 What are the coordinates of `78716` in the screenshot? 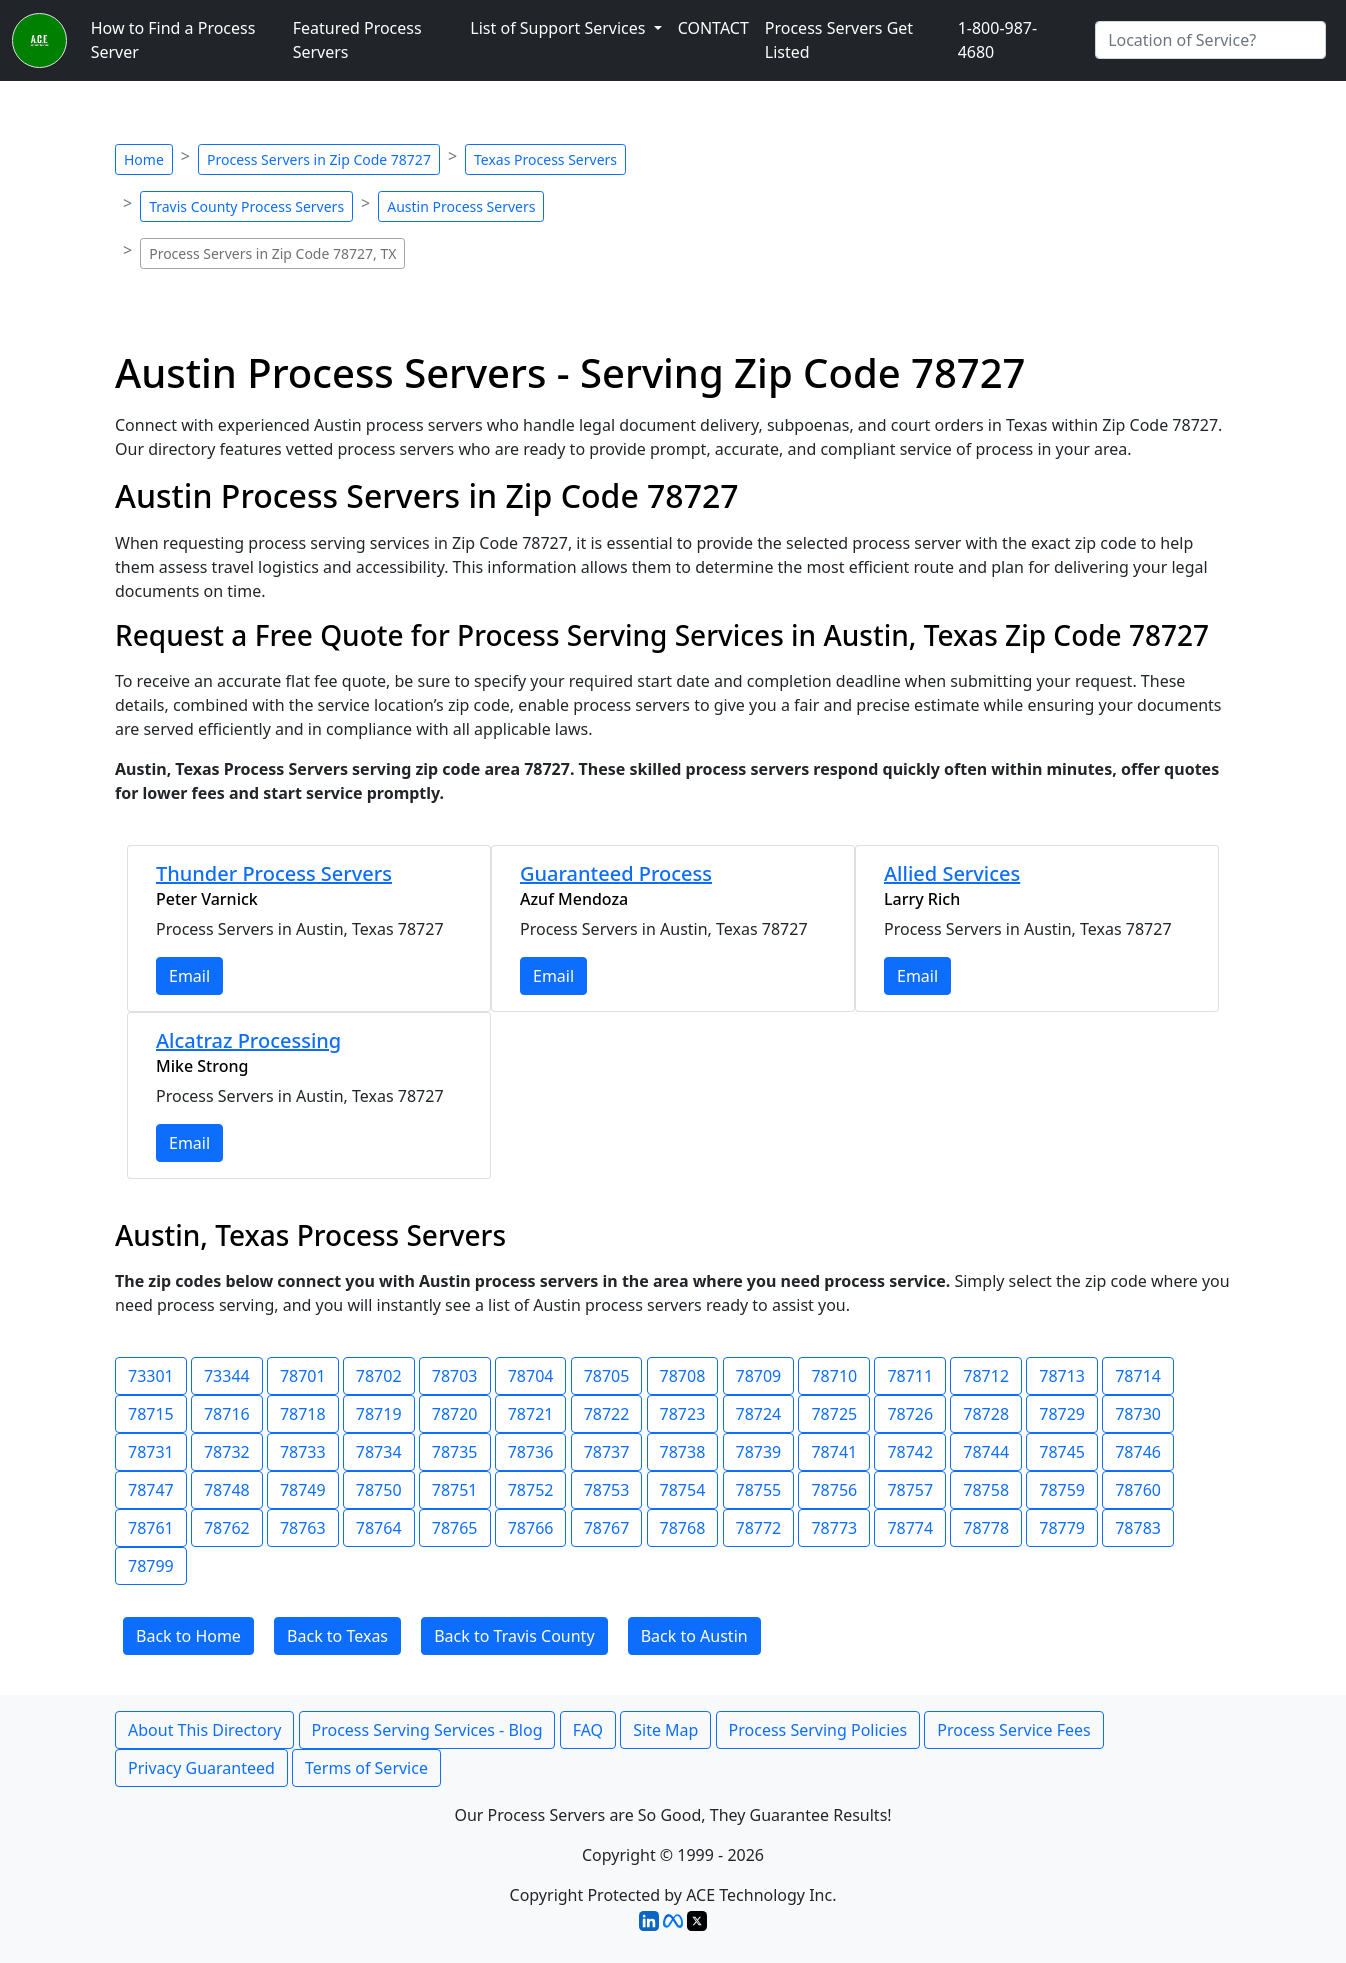 It's located at (227, 1414).